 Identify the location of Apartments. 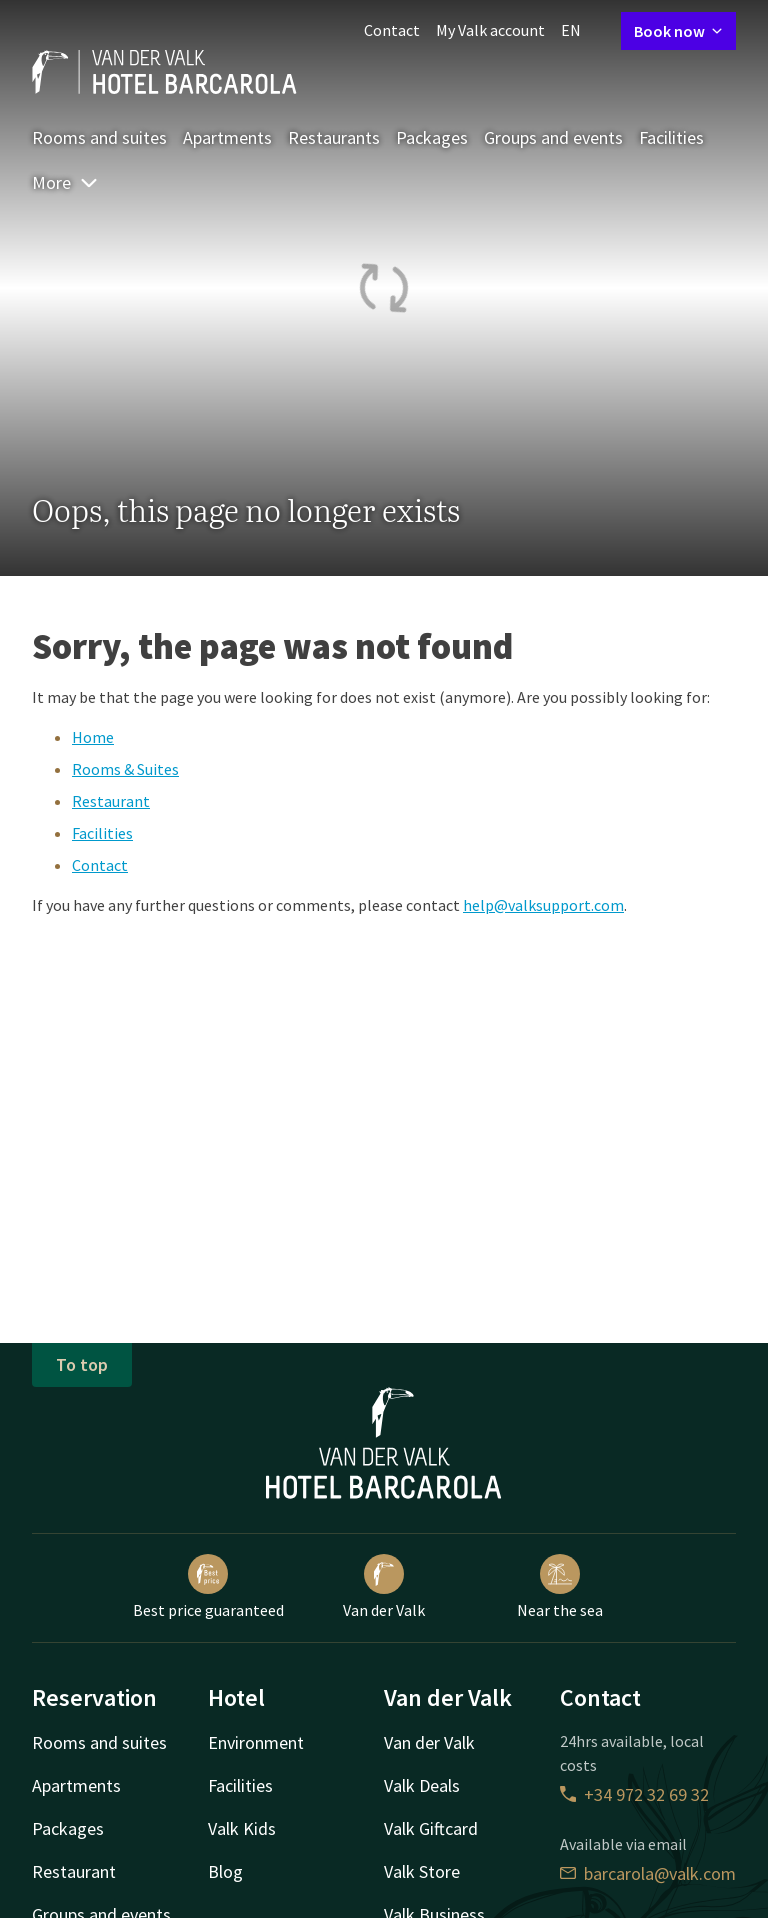
(227, 137).